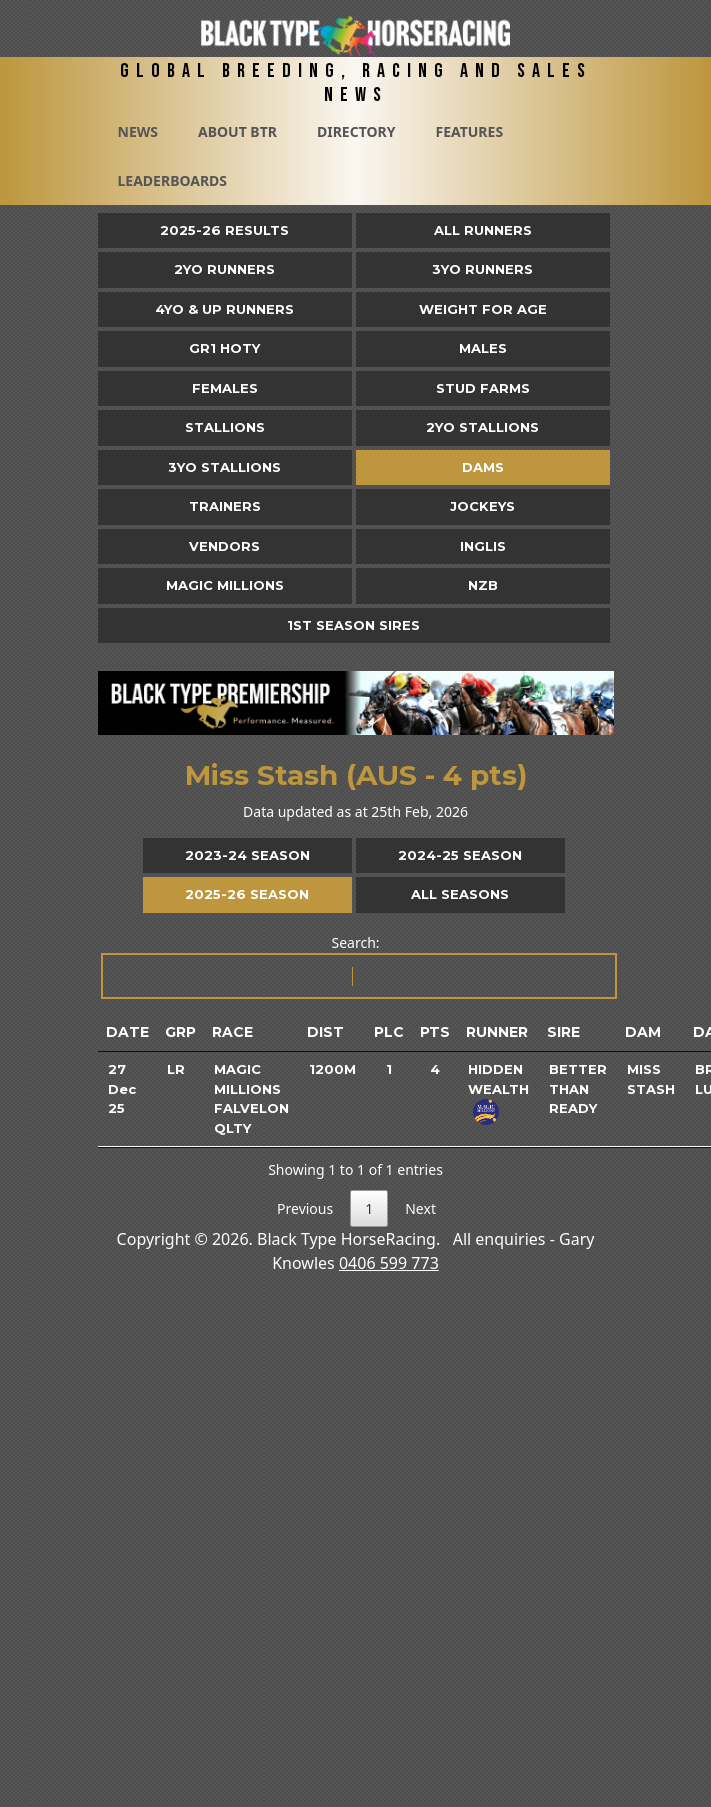 The image size is (711, 1807). I want to click on 1st Season Sires, so click(353, 625).